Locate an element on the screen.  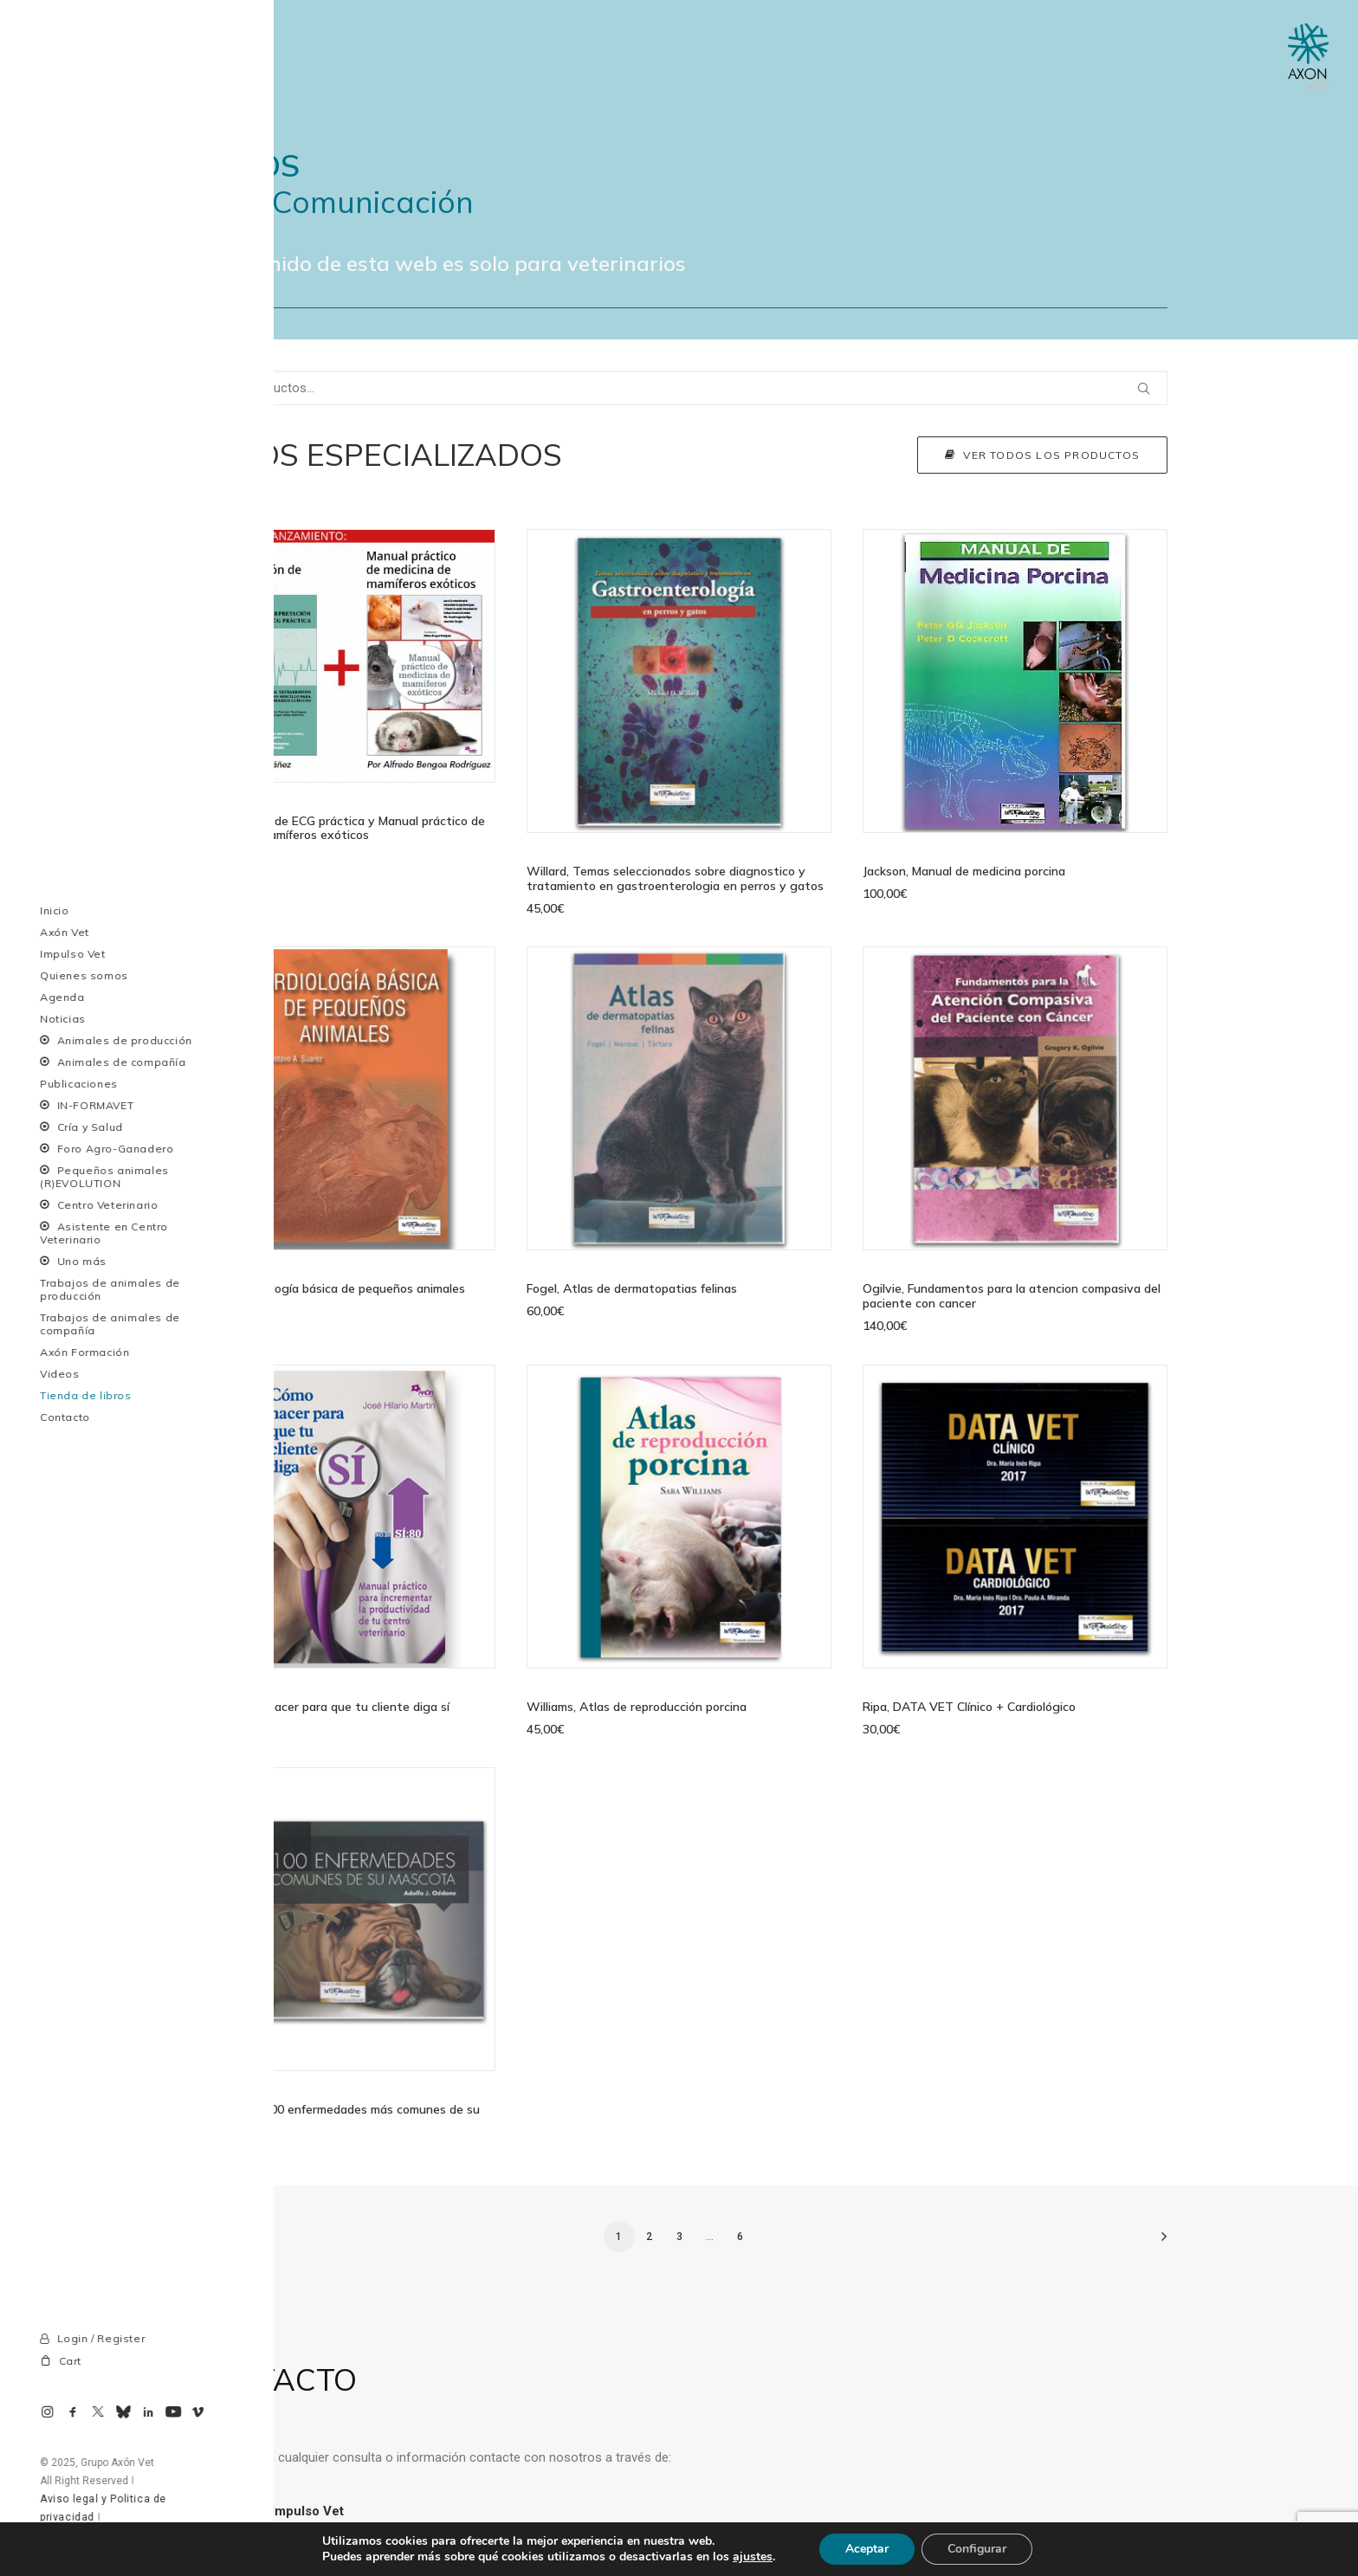
Martín, Cómo hacer para que tu cliente diga sí is located at coordinates (320, 1706).